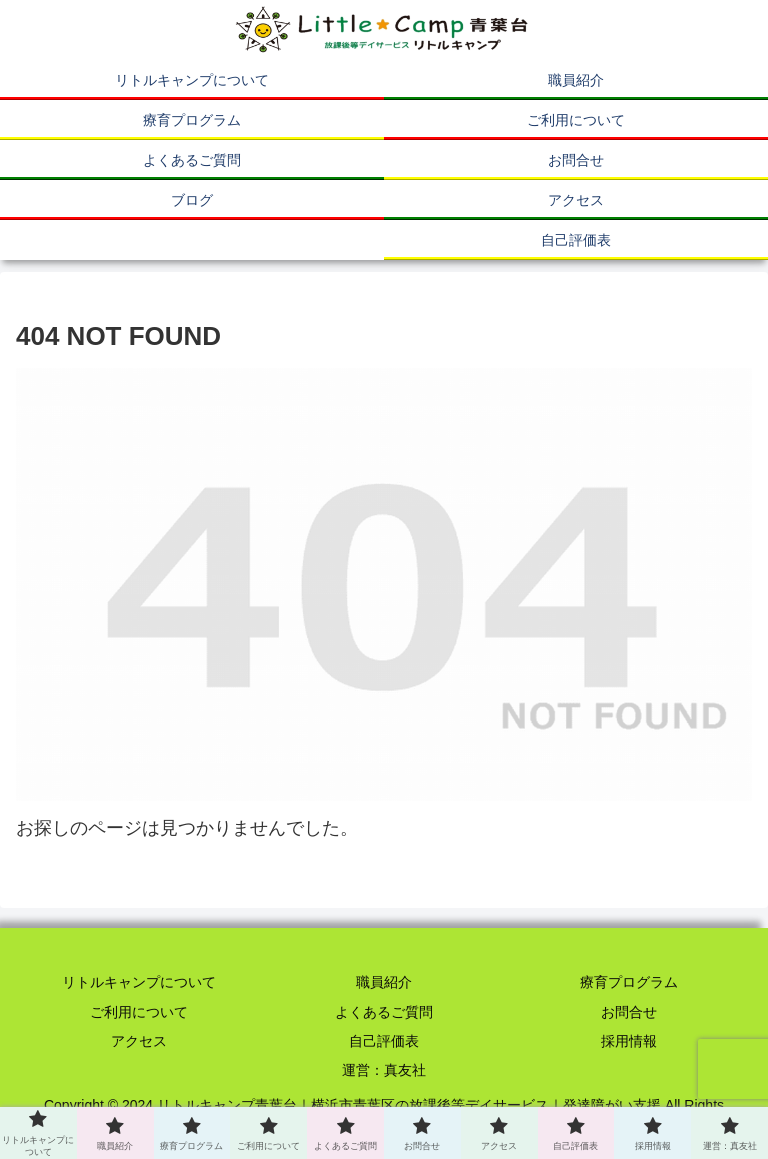 The image size is (768, 1159). Describe the element at coordinates (384, 982) in the screenshot. I see `職員紹介` at that location.